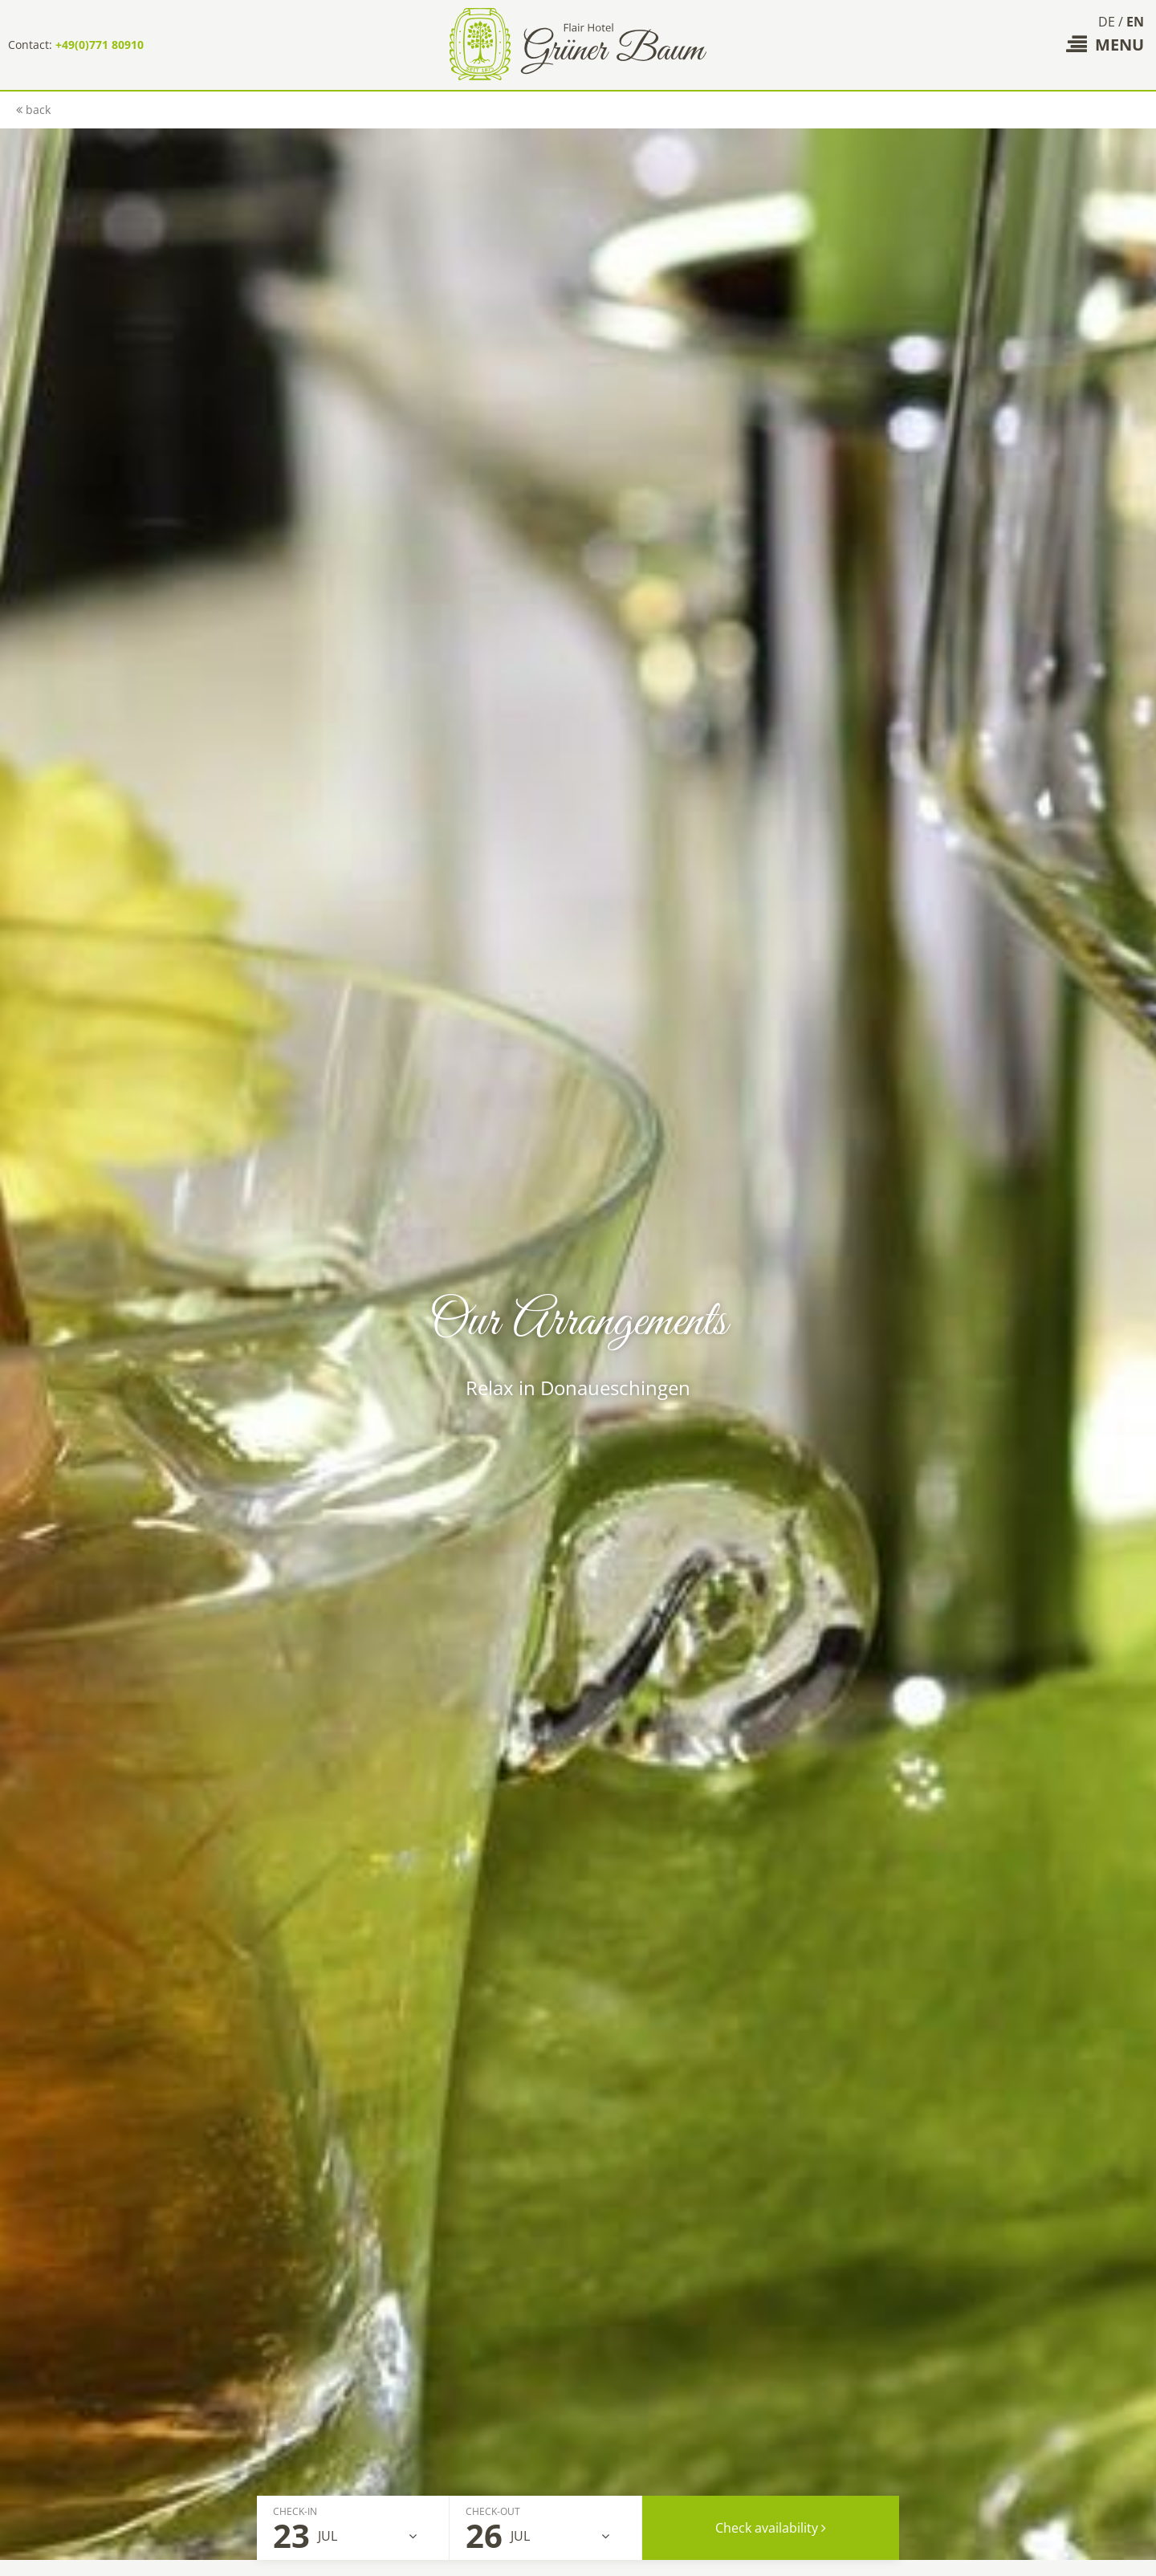  What do you see at coordinates (99, 44) in the screenshot?
I see `+49(0)771 80910` at bounding box center [99, 44].